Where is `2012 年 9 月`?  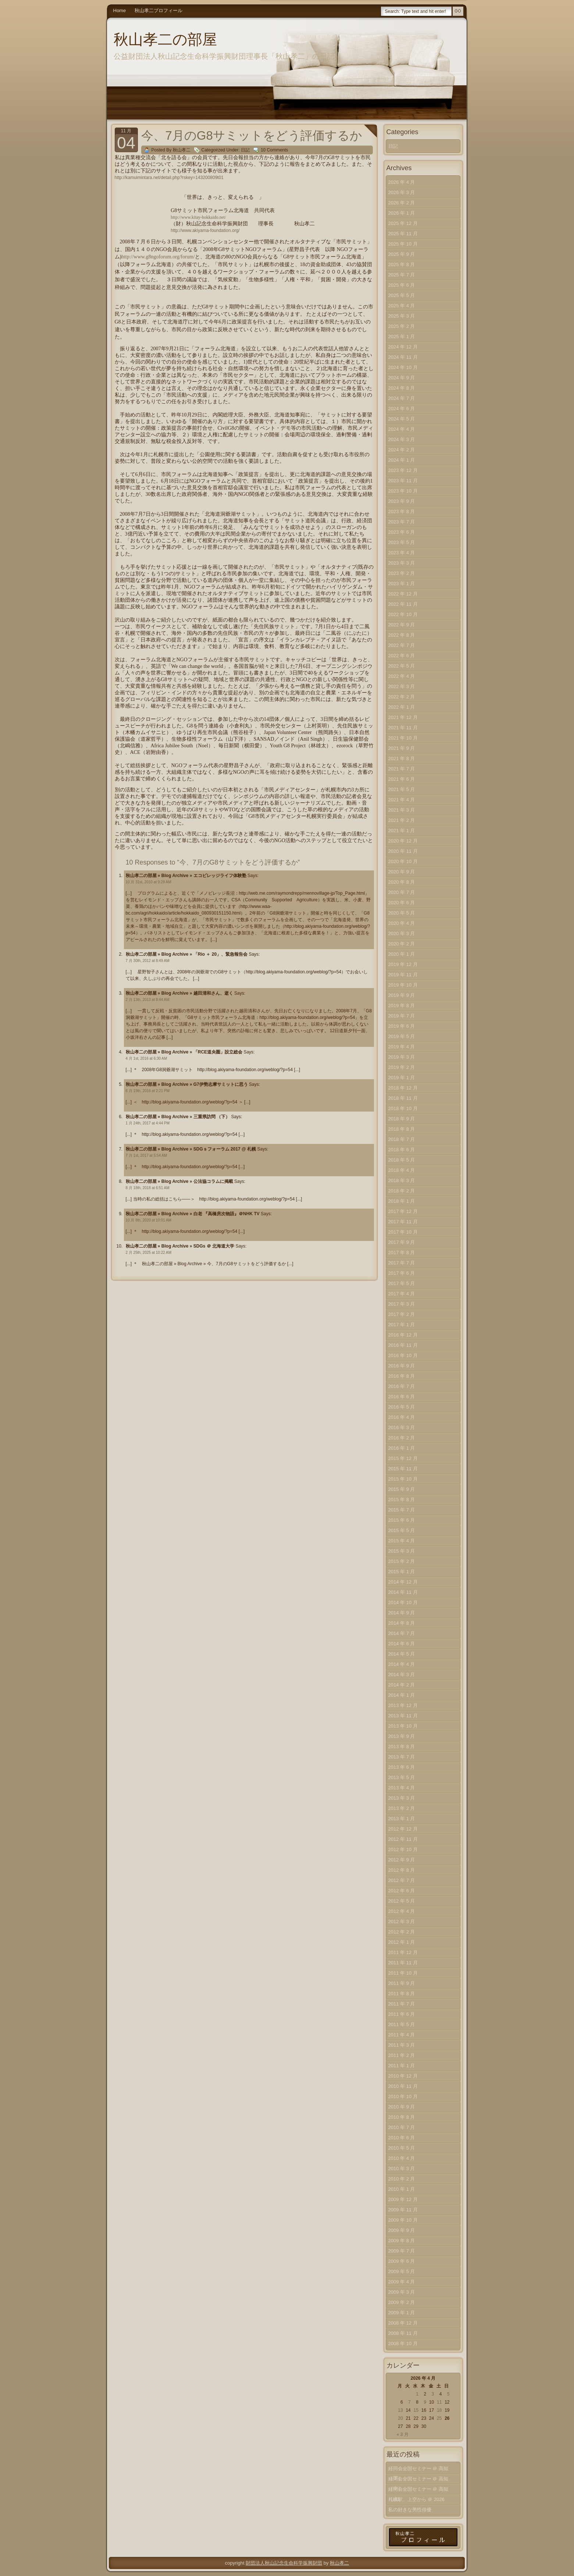
2012 年 9 月 is located at coordinates (401, 1860).